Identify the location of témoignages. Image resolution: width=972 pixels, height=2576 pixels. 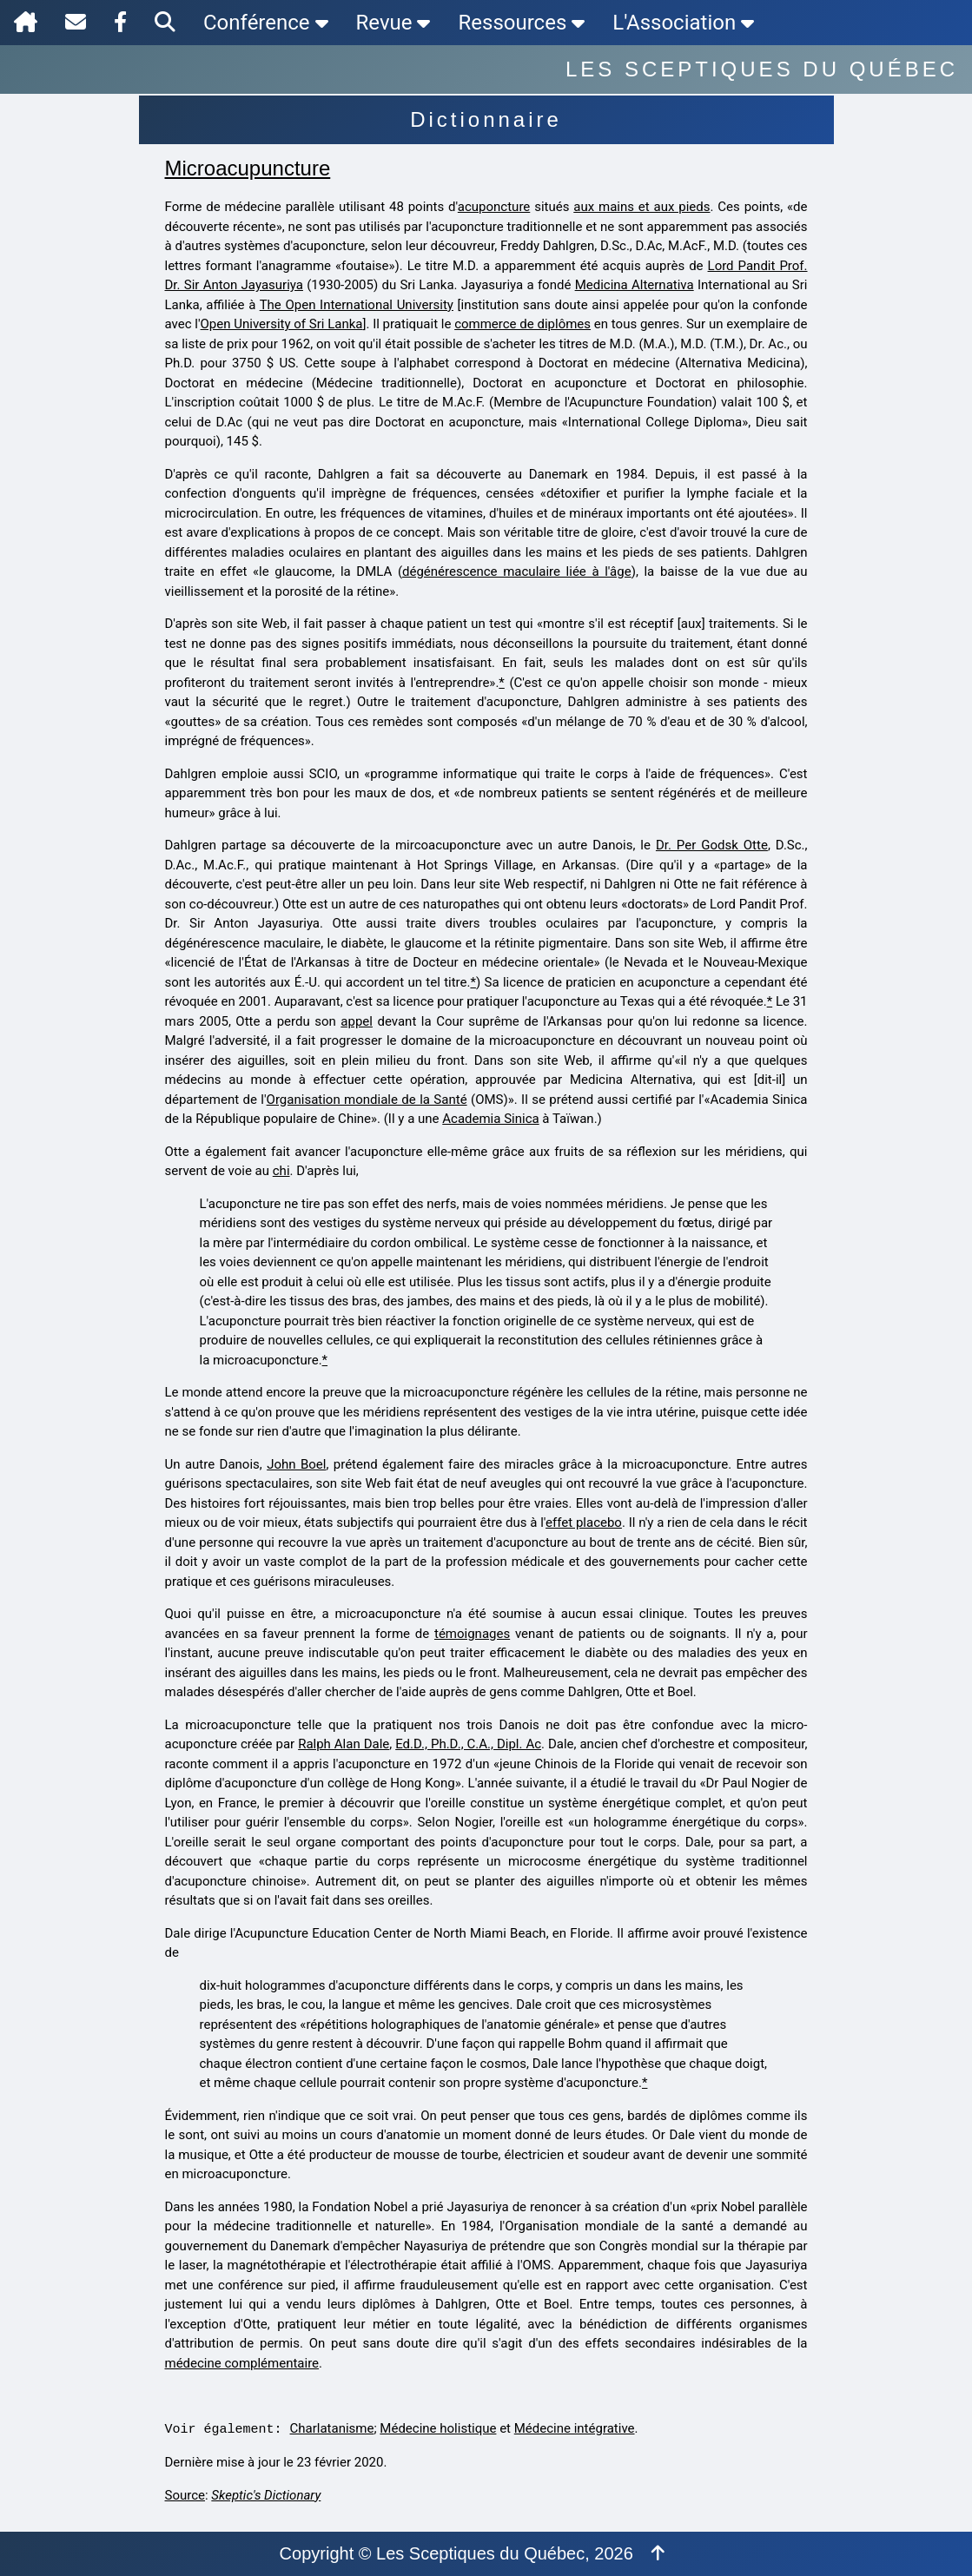
(472, 1633).